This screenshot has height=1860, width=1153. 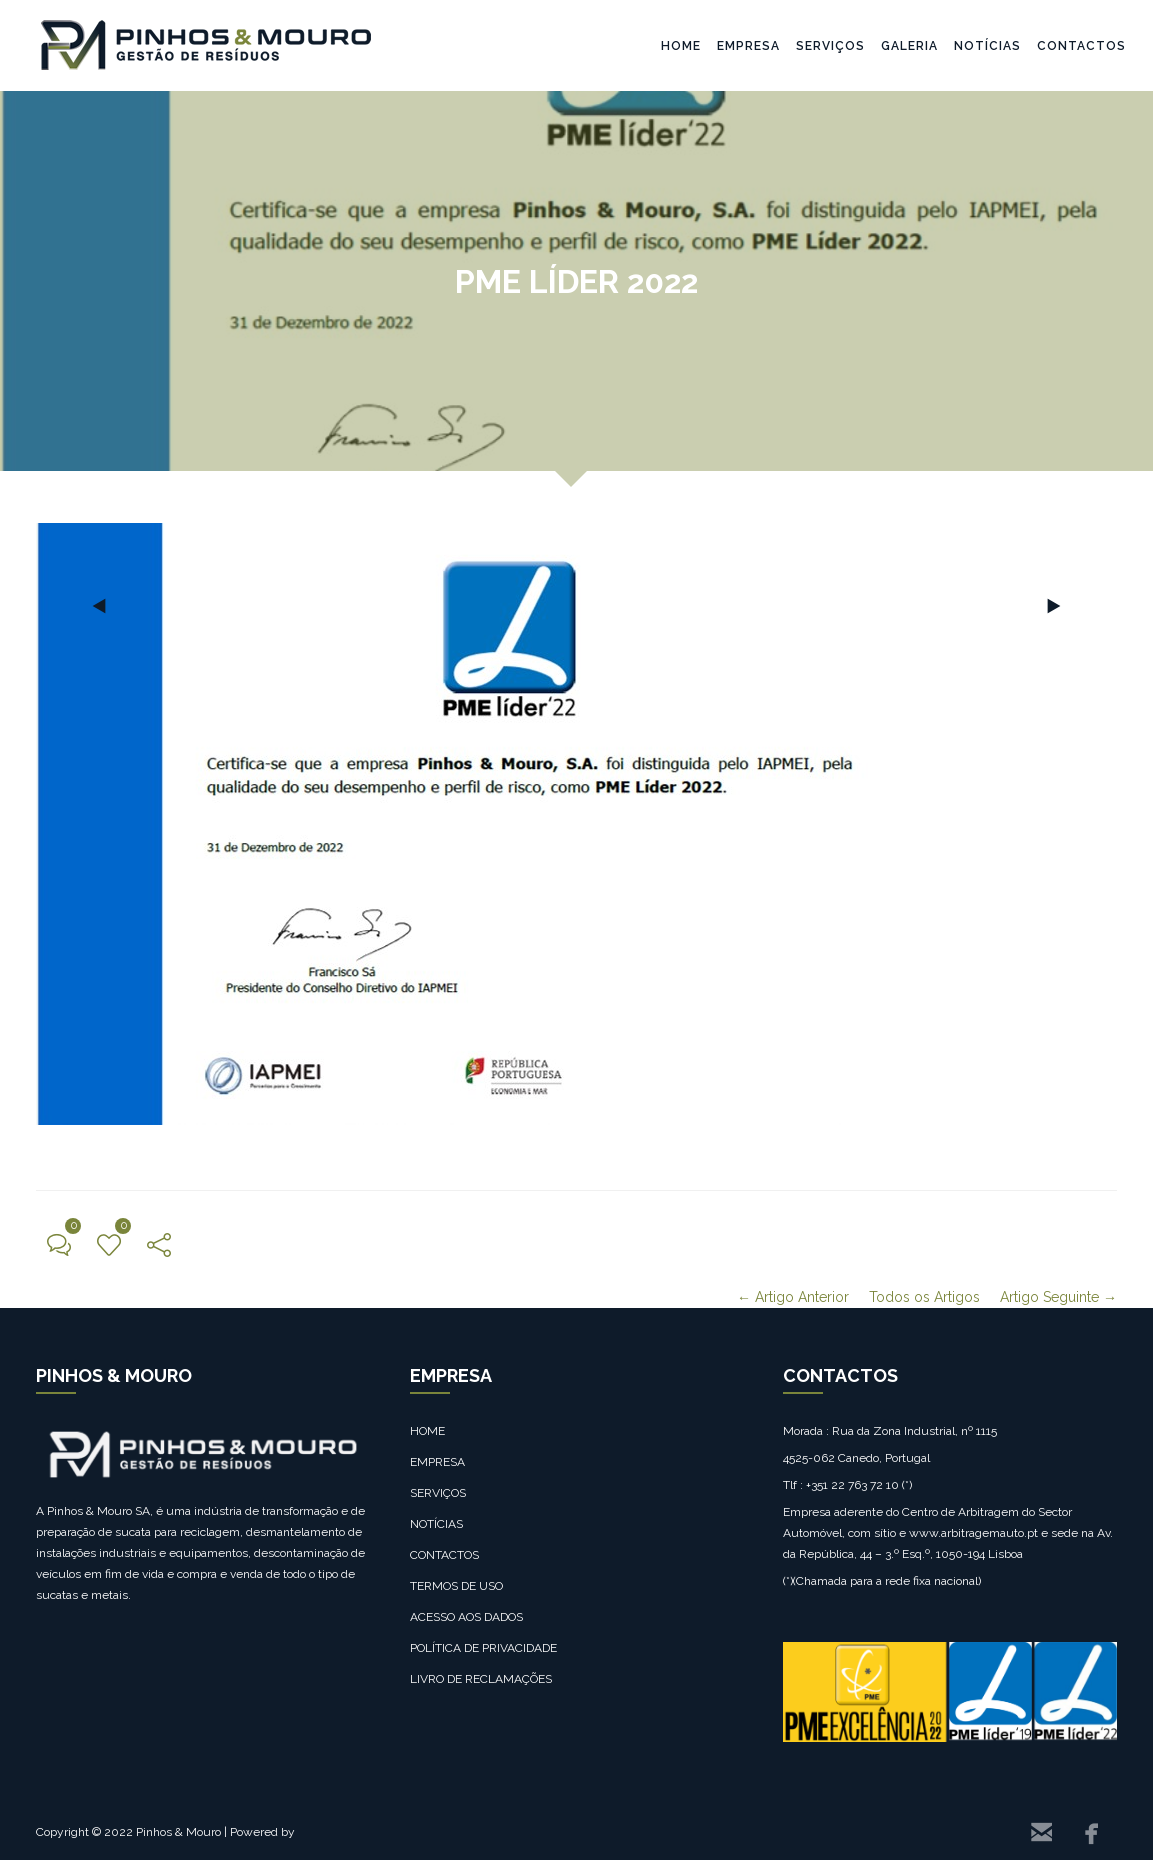 I want to click on POLÍTICA DE PRIVACIDADE, so click(x=483, y=1648).